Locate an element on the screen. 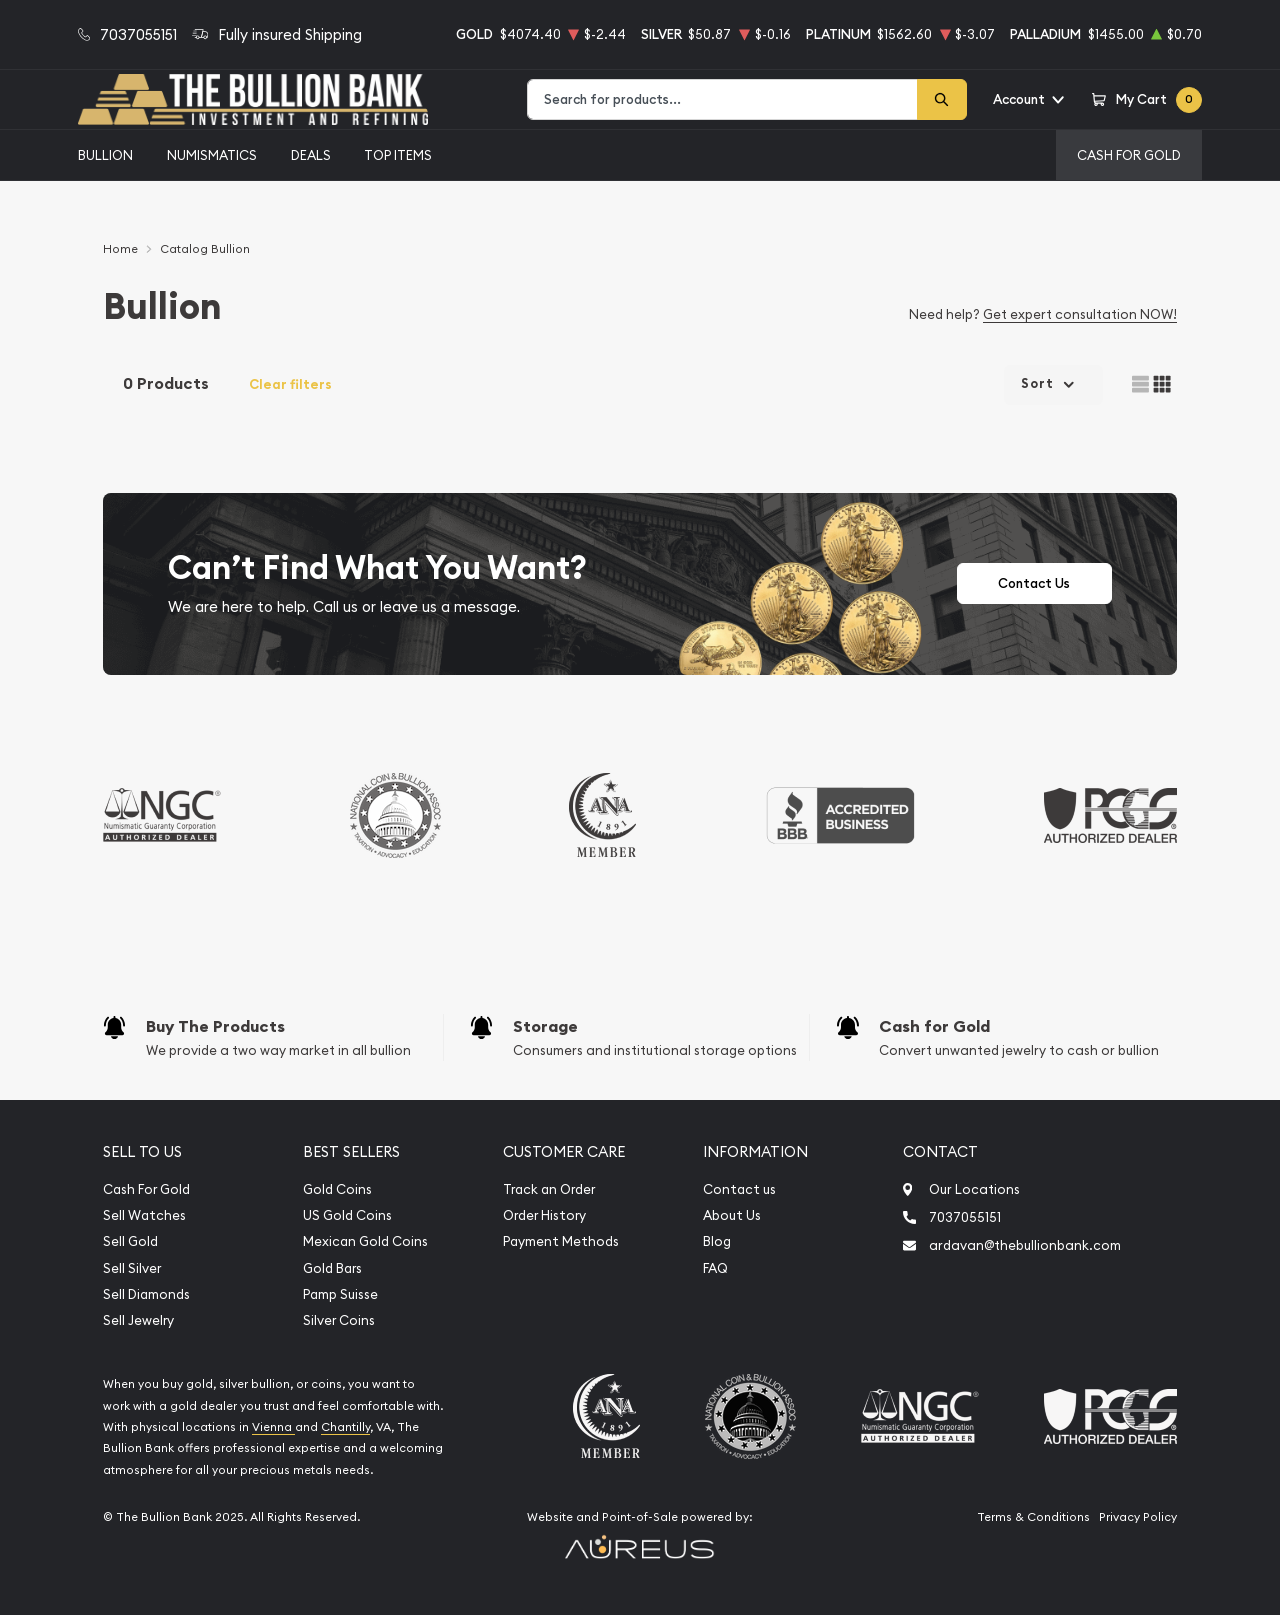  Payment Methods is located at coordinates (561, 1241).